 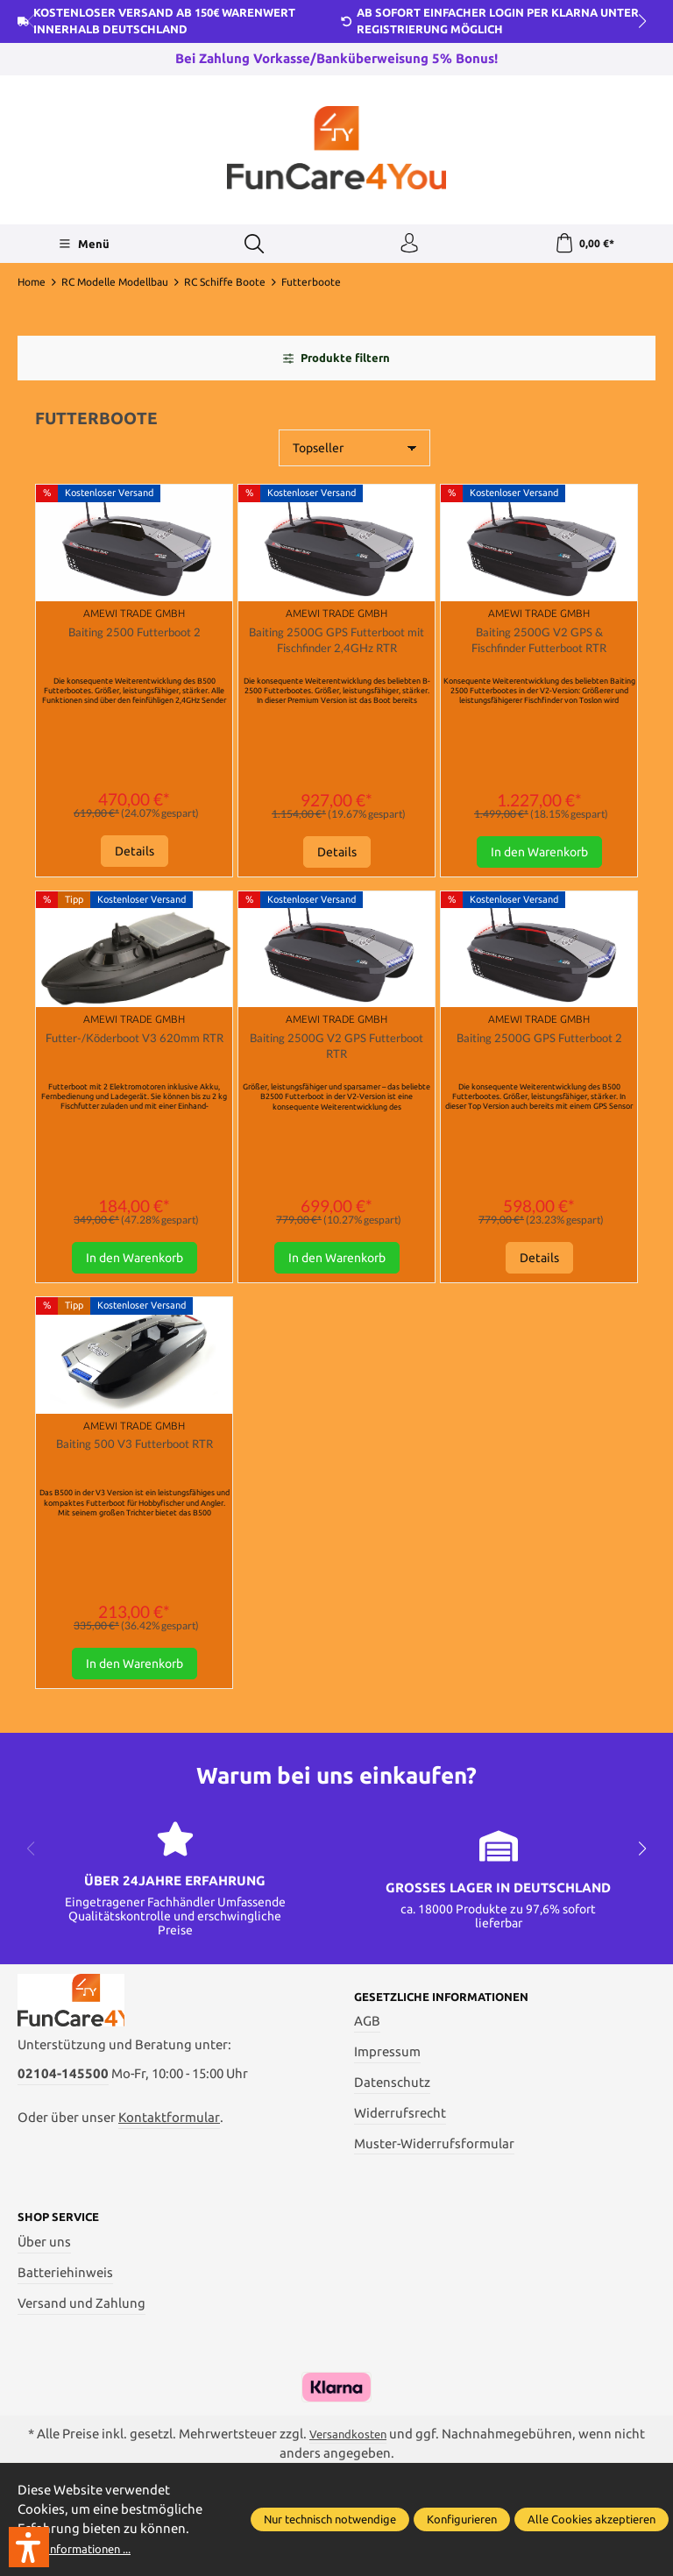 I want to click on Versand und Zahlung, so click(x=81, y=2335).